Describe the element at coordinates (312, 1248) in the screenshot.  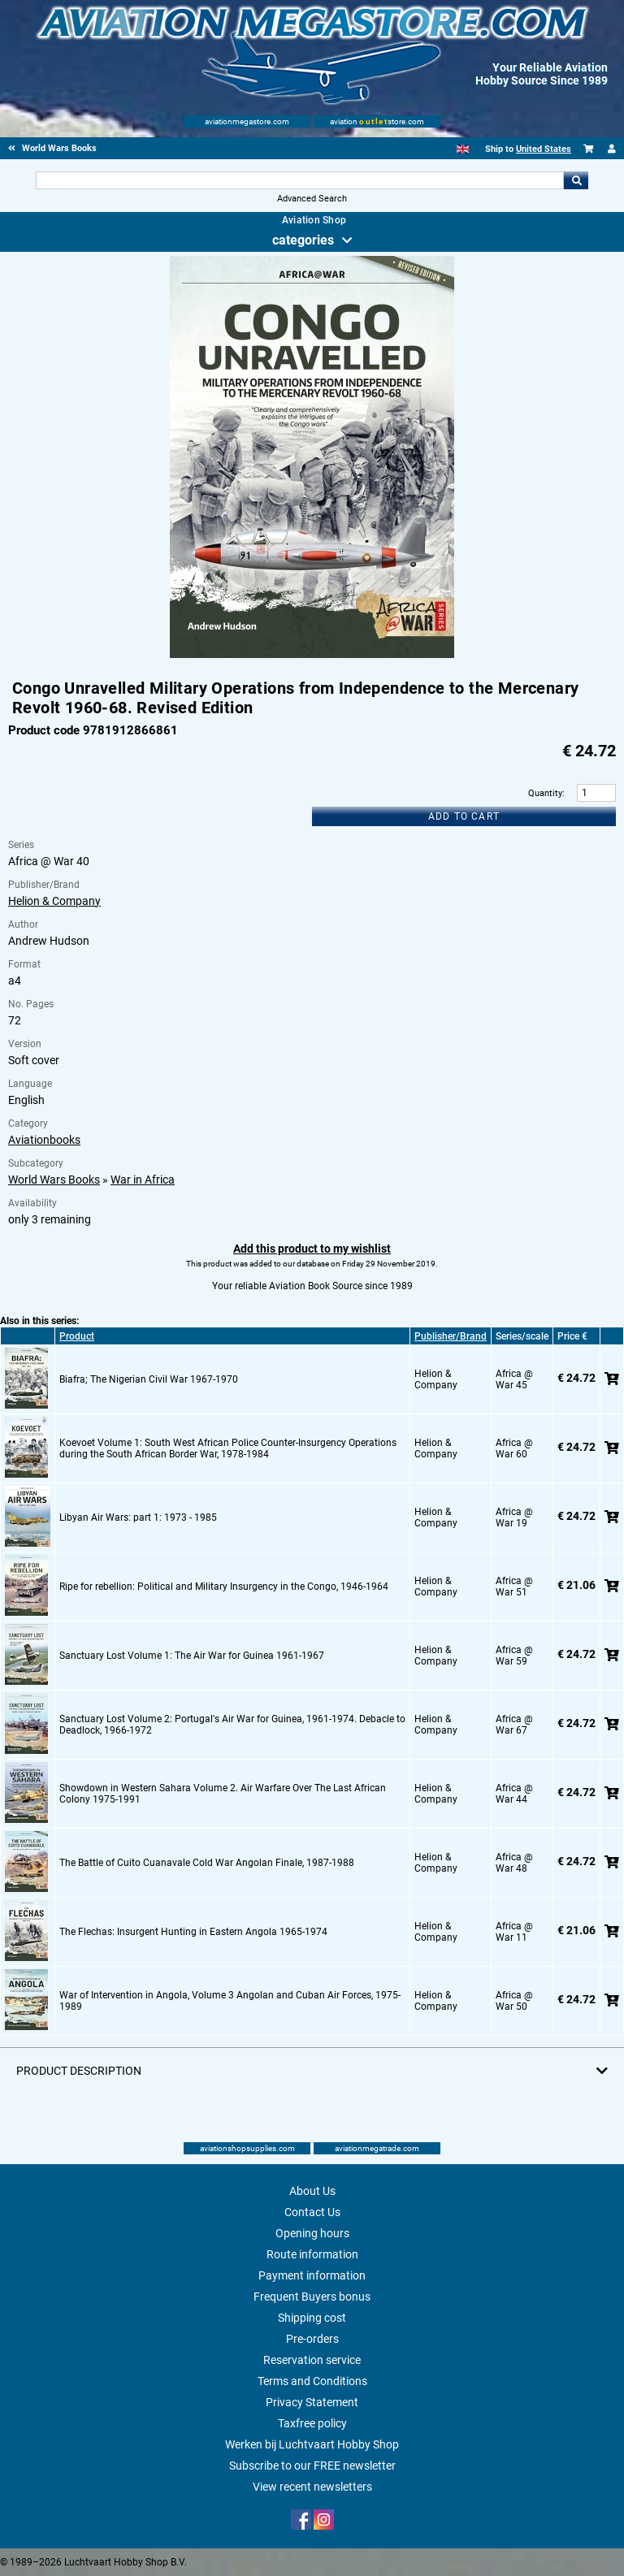
I see `Add this product to my wishlist` at that location.